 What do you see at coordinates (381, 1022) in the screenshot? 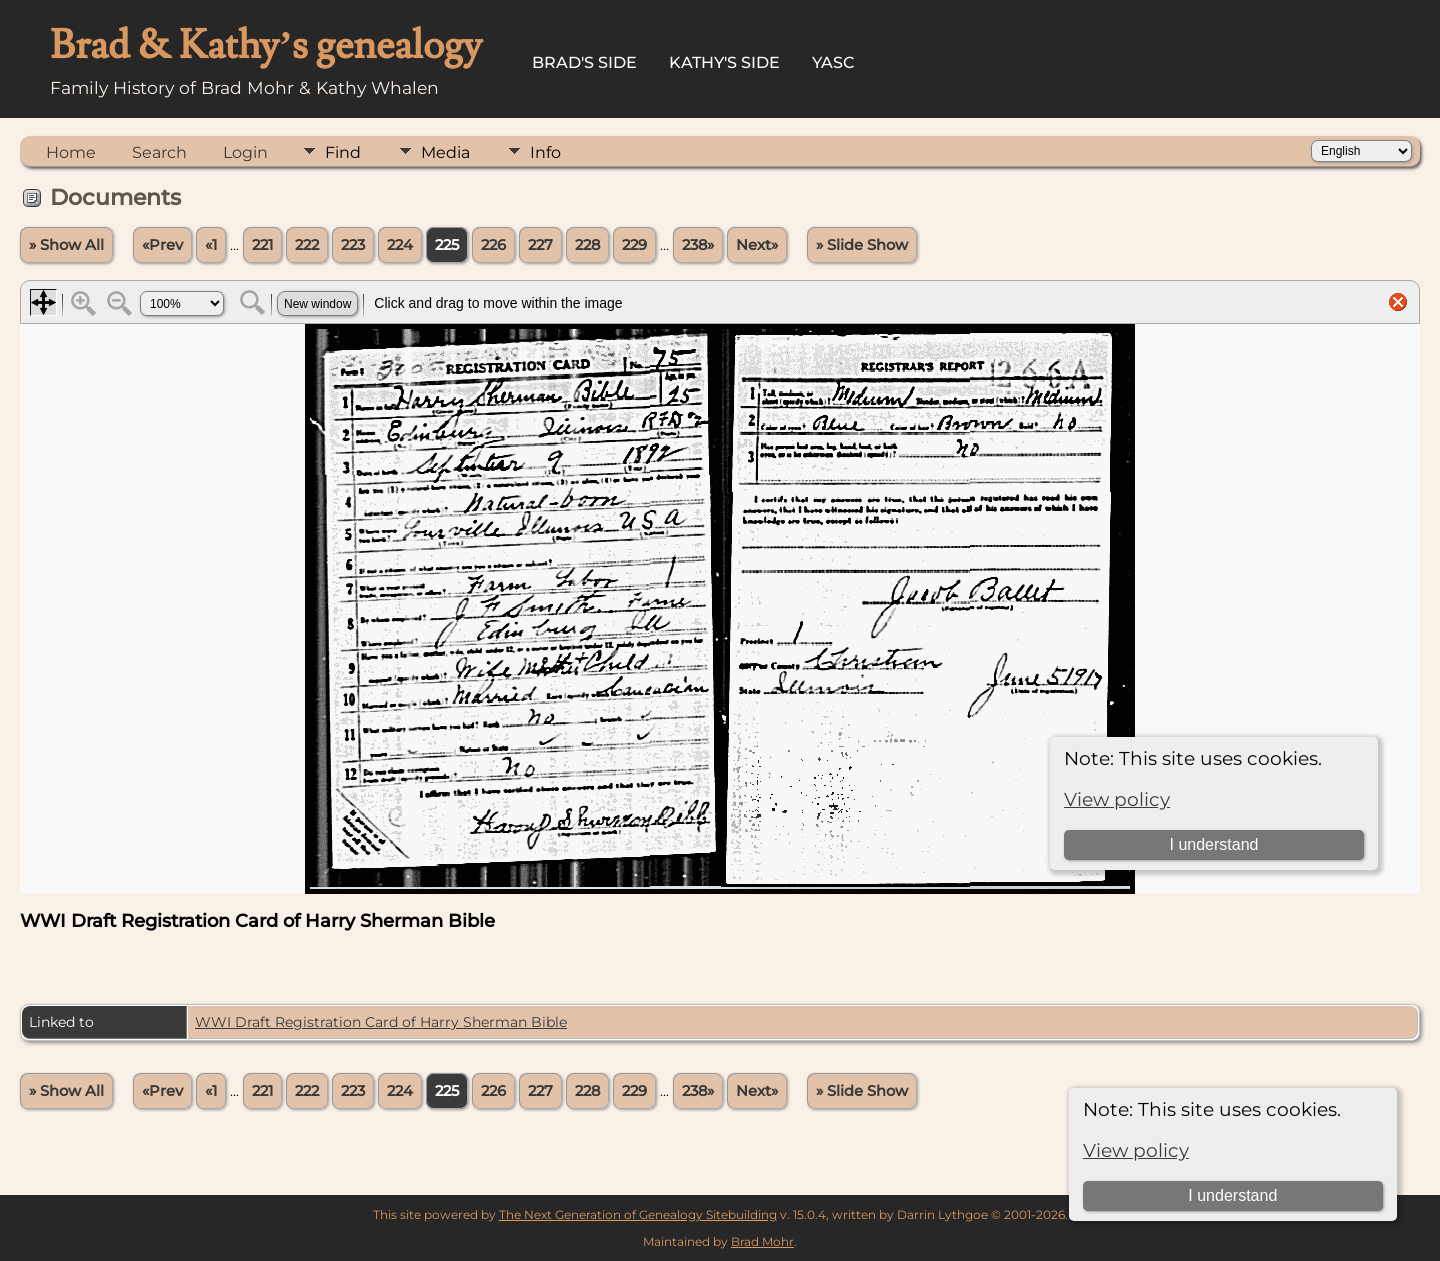
I see `WWI Draft Registration Card of Harry Sherman Bible` at bounding box center [381, 1022].